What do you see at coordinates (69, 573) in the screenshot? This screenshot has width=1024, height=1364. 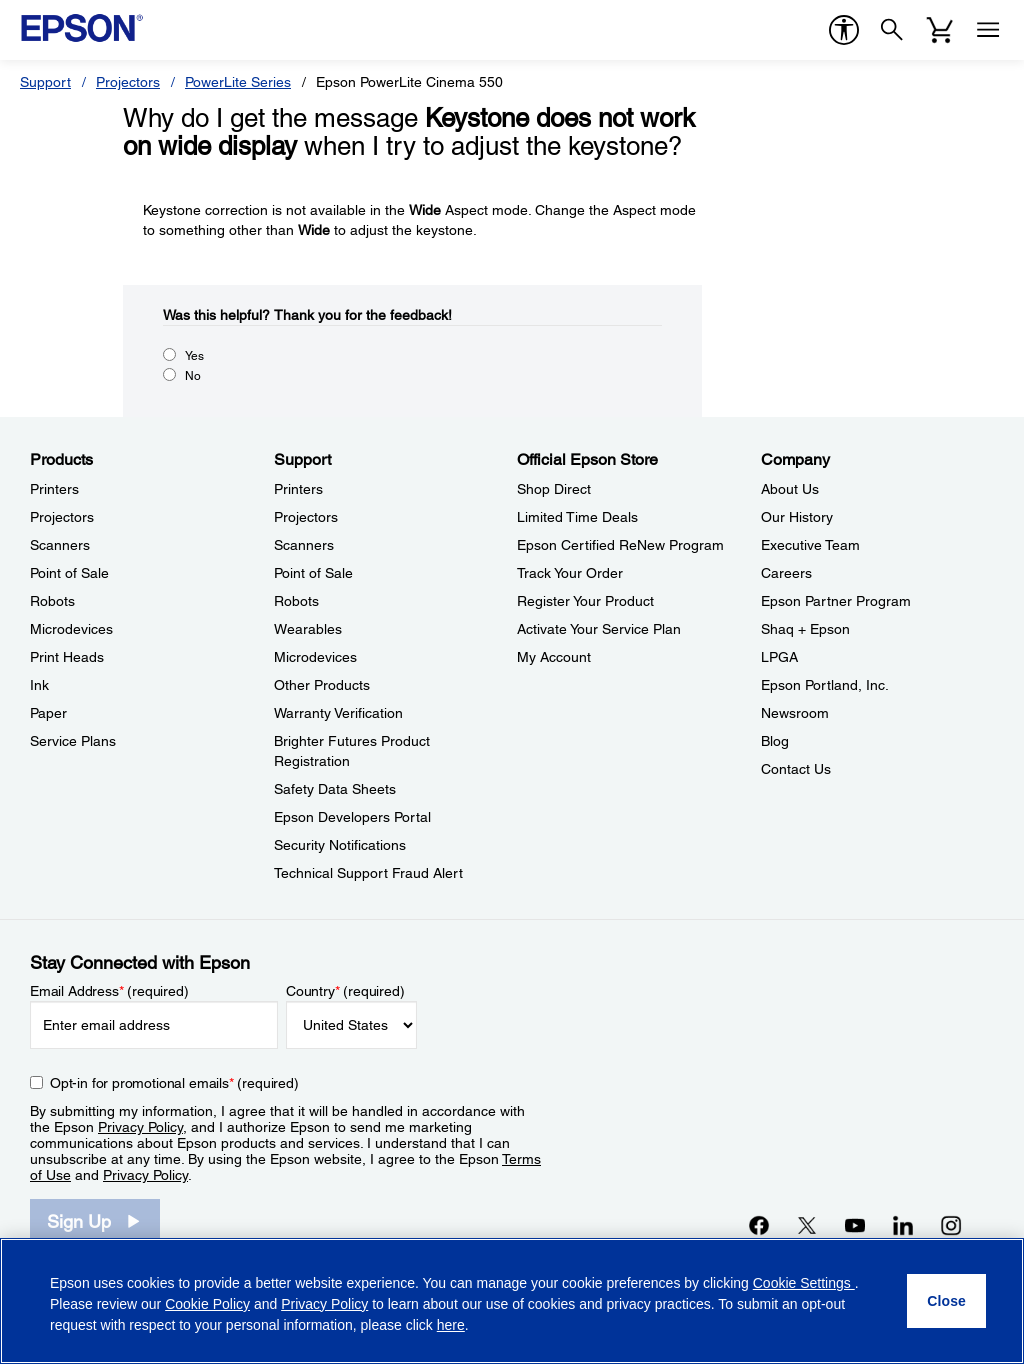 I see `Point of Sale [ProductsPoint of Sale]` at bounding box center [69, 573].